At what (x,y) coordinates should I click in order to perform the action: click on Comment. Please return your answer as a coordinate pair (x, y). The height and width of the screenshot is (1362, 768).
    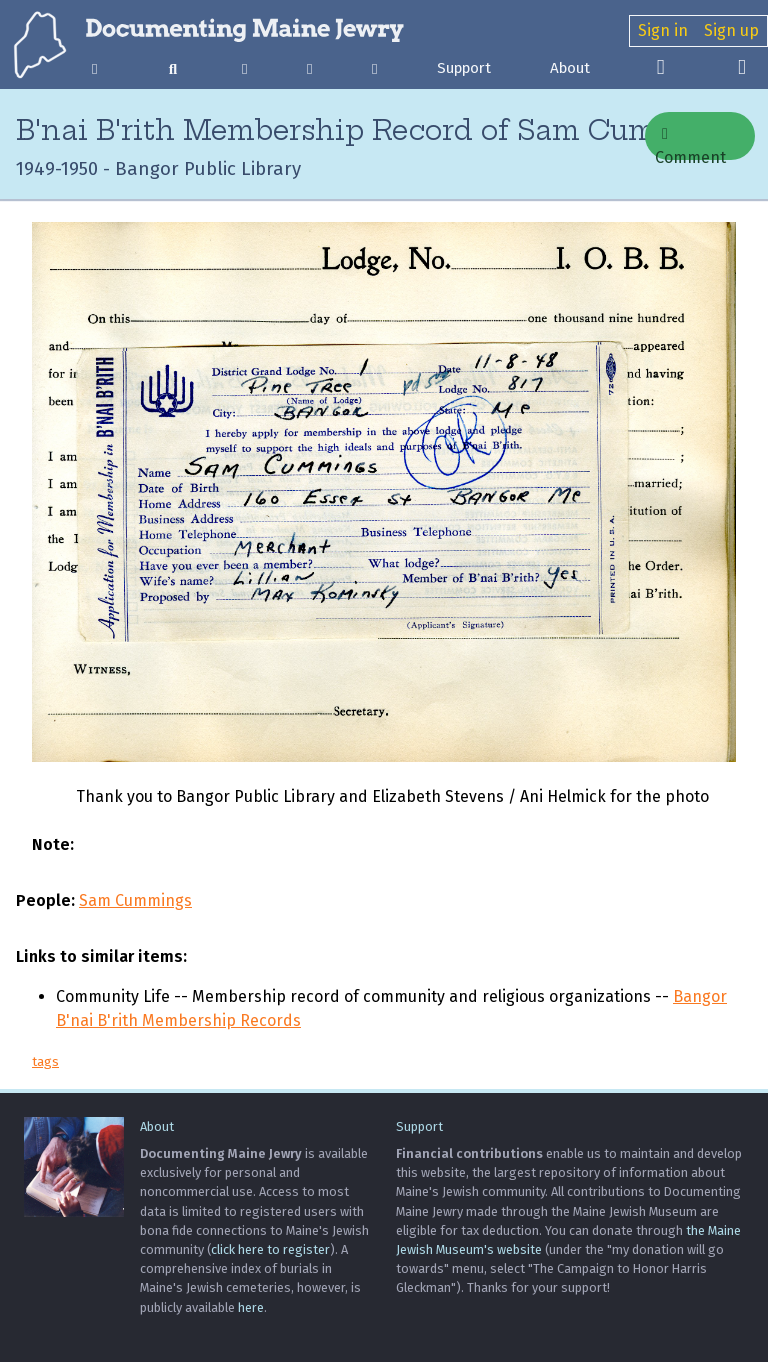
    Looking at the image, I should click on (690, 143).